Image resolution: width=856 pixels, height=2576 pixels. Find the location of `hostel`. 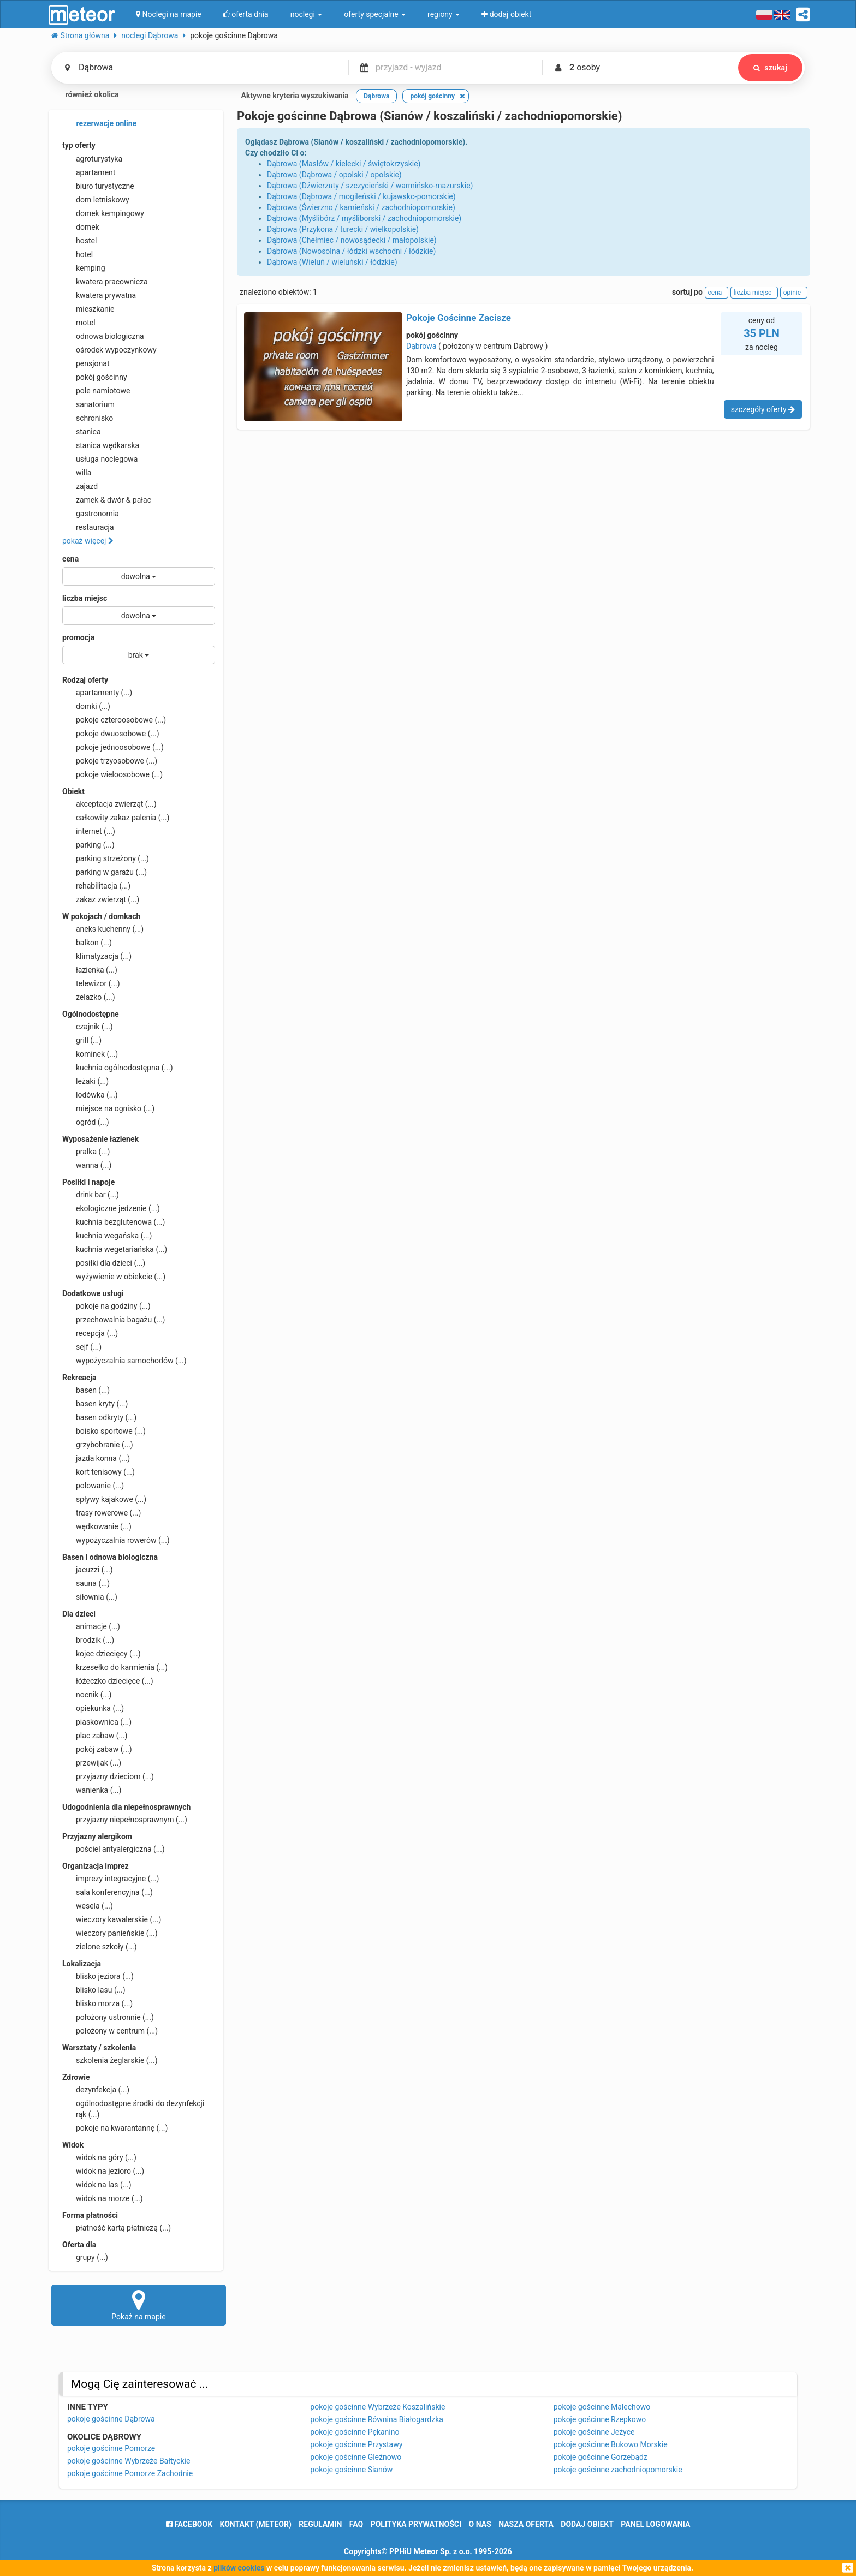

hostel is located at coordinates (79, 240).